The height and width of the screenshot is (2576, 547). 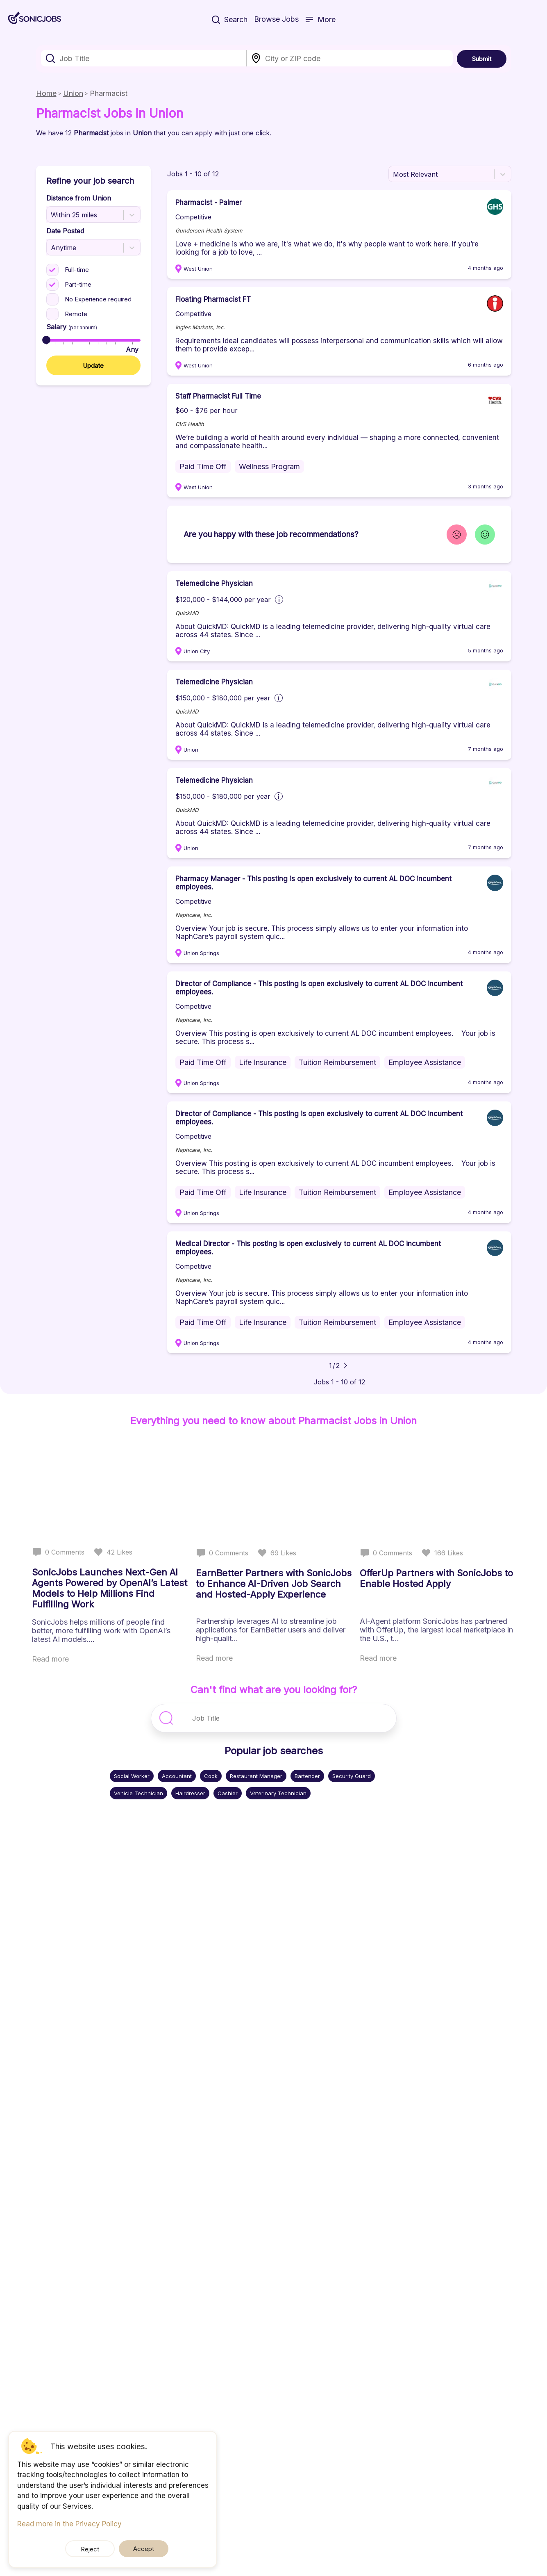 I want to click on [combobox], so click(x=144, y=58).